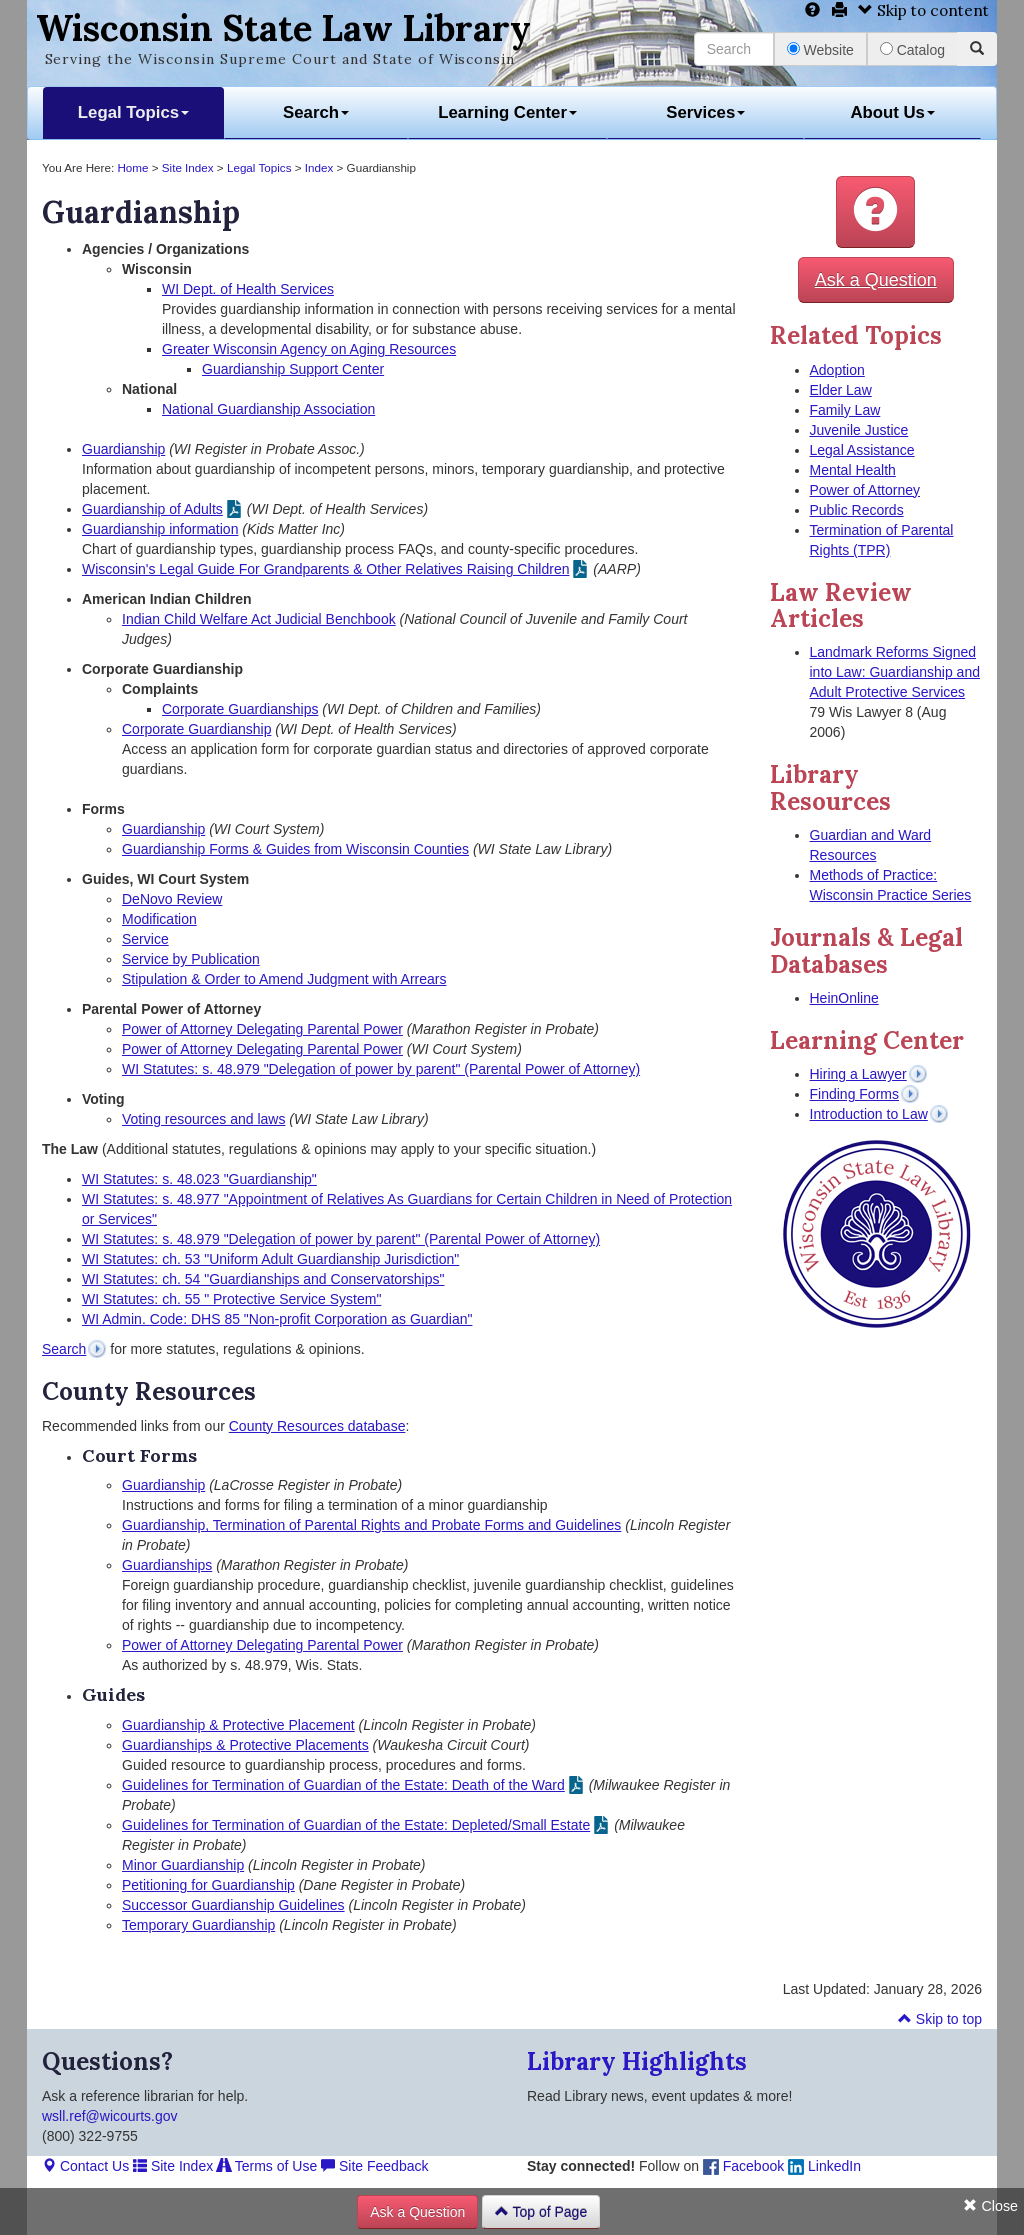  I want to click on Stipulation & Order to Amend Judgment with Arrears, so click(284, 979).